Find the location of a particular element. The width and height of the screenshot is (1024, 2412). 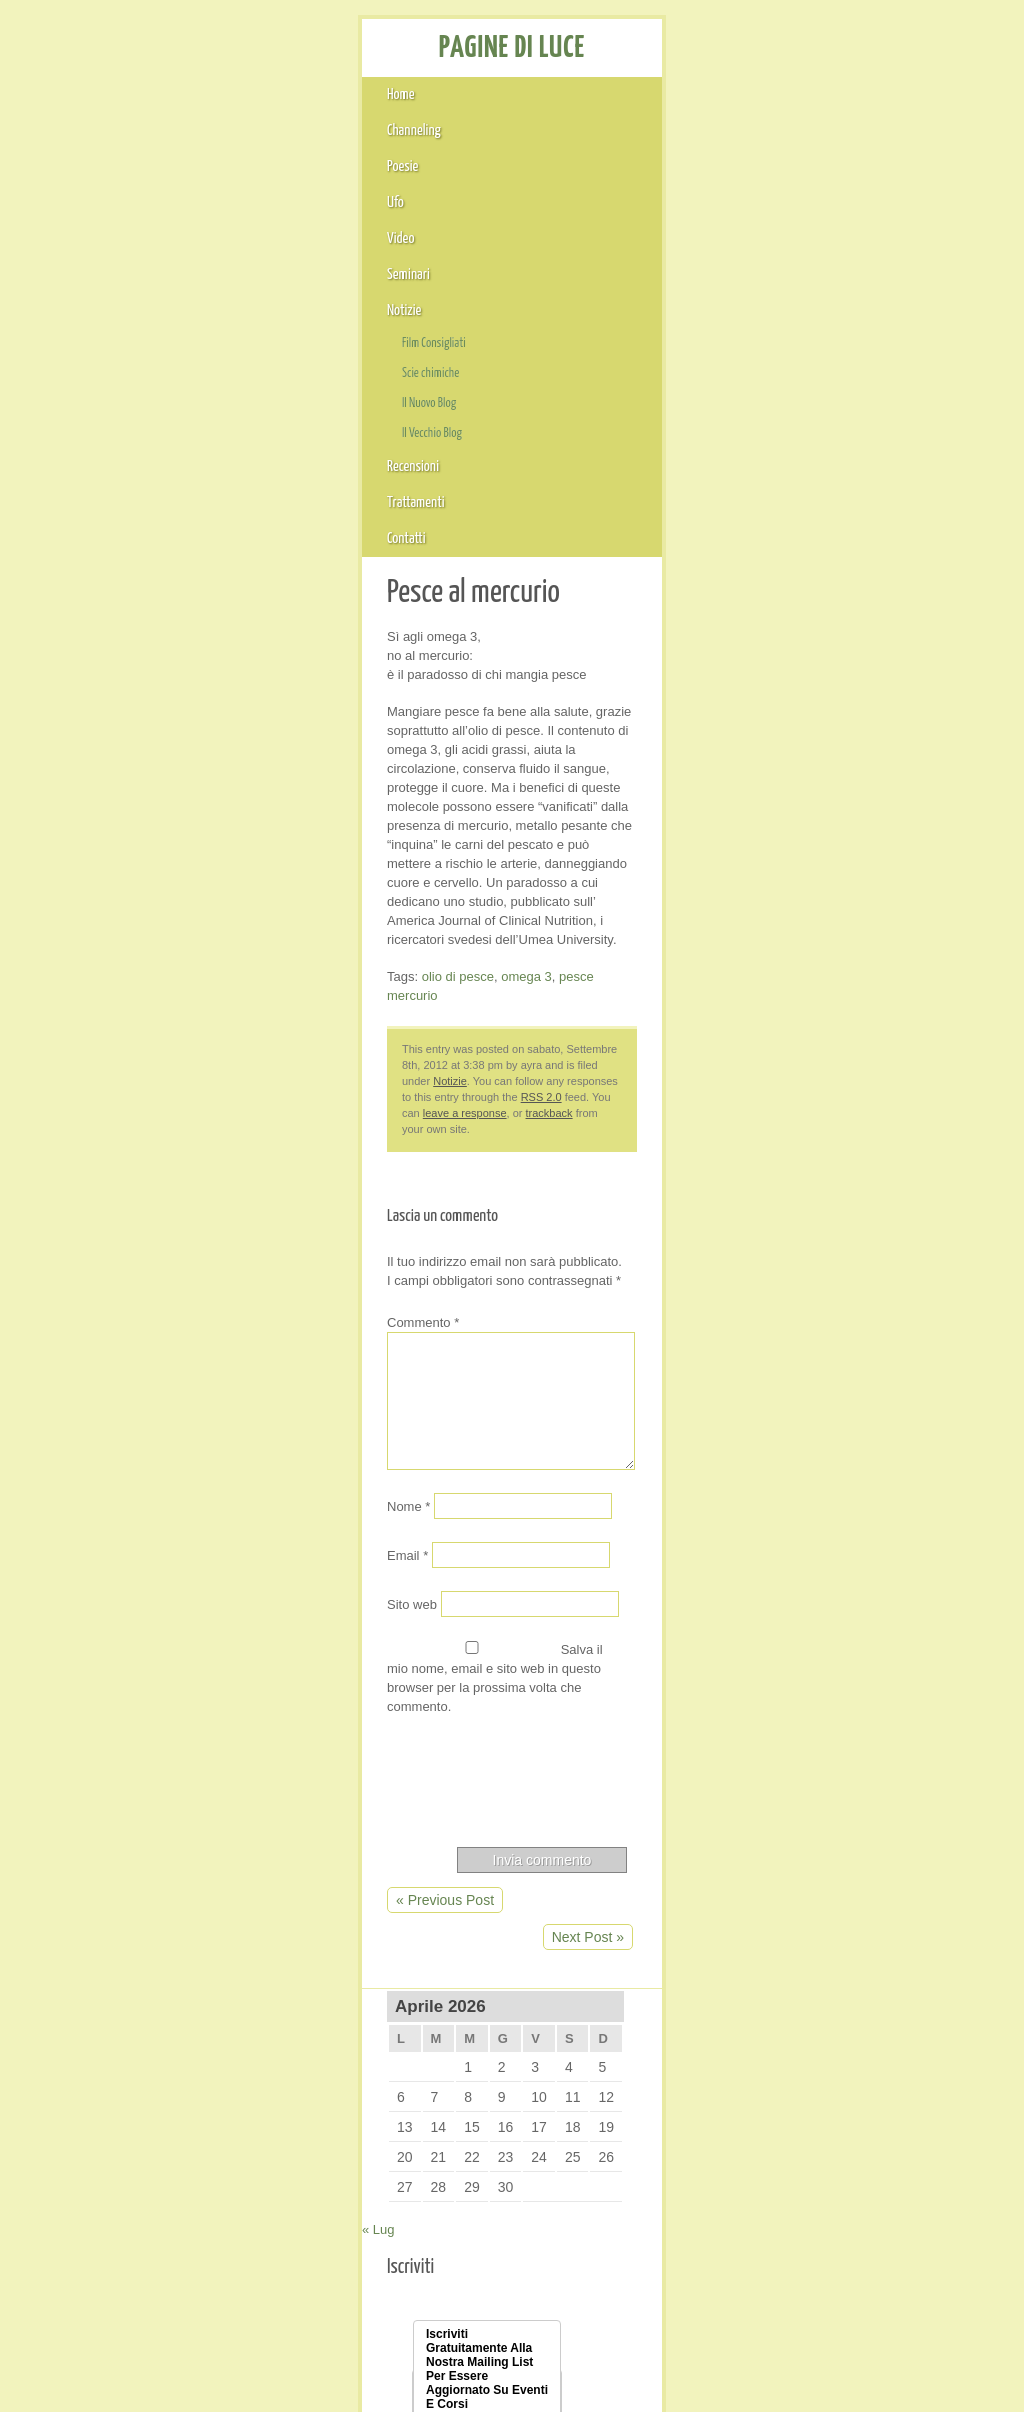

Novembre 2004 is located at coordinates (790, 1827).